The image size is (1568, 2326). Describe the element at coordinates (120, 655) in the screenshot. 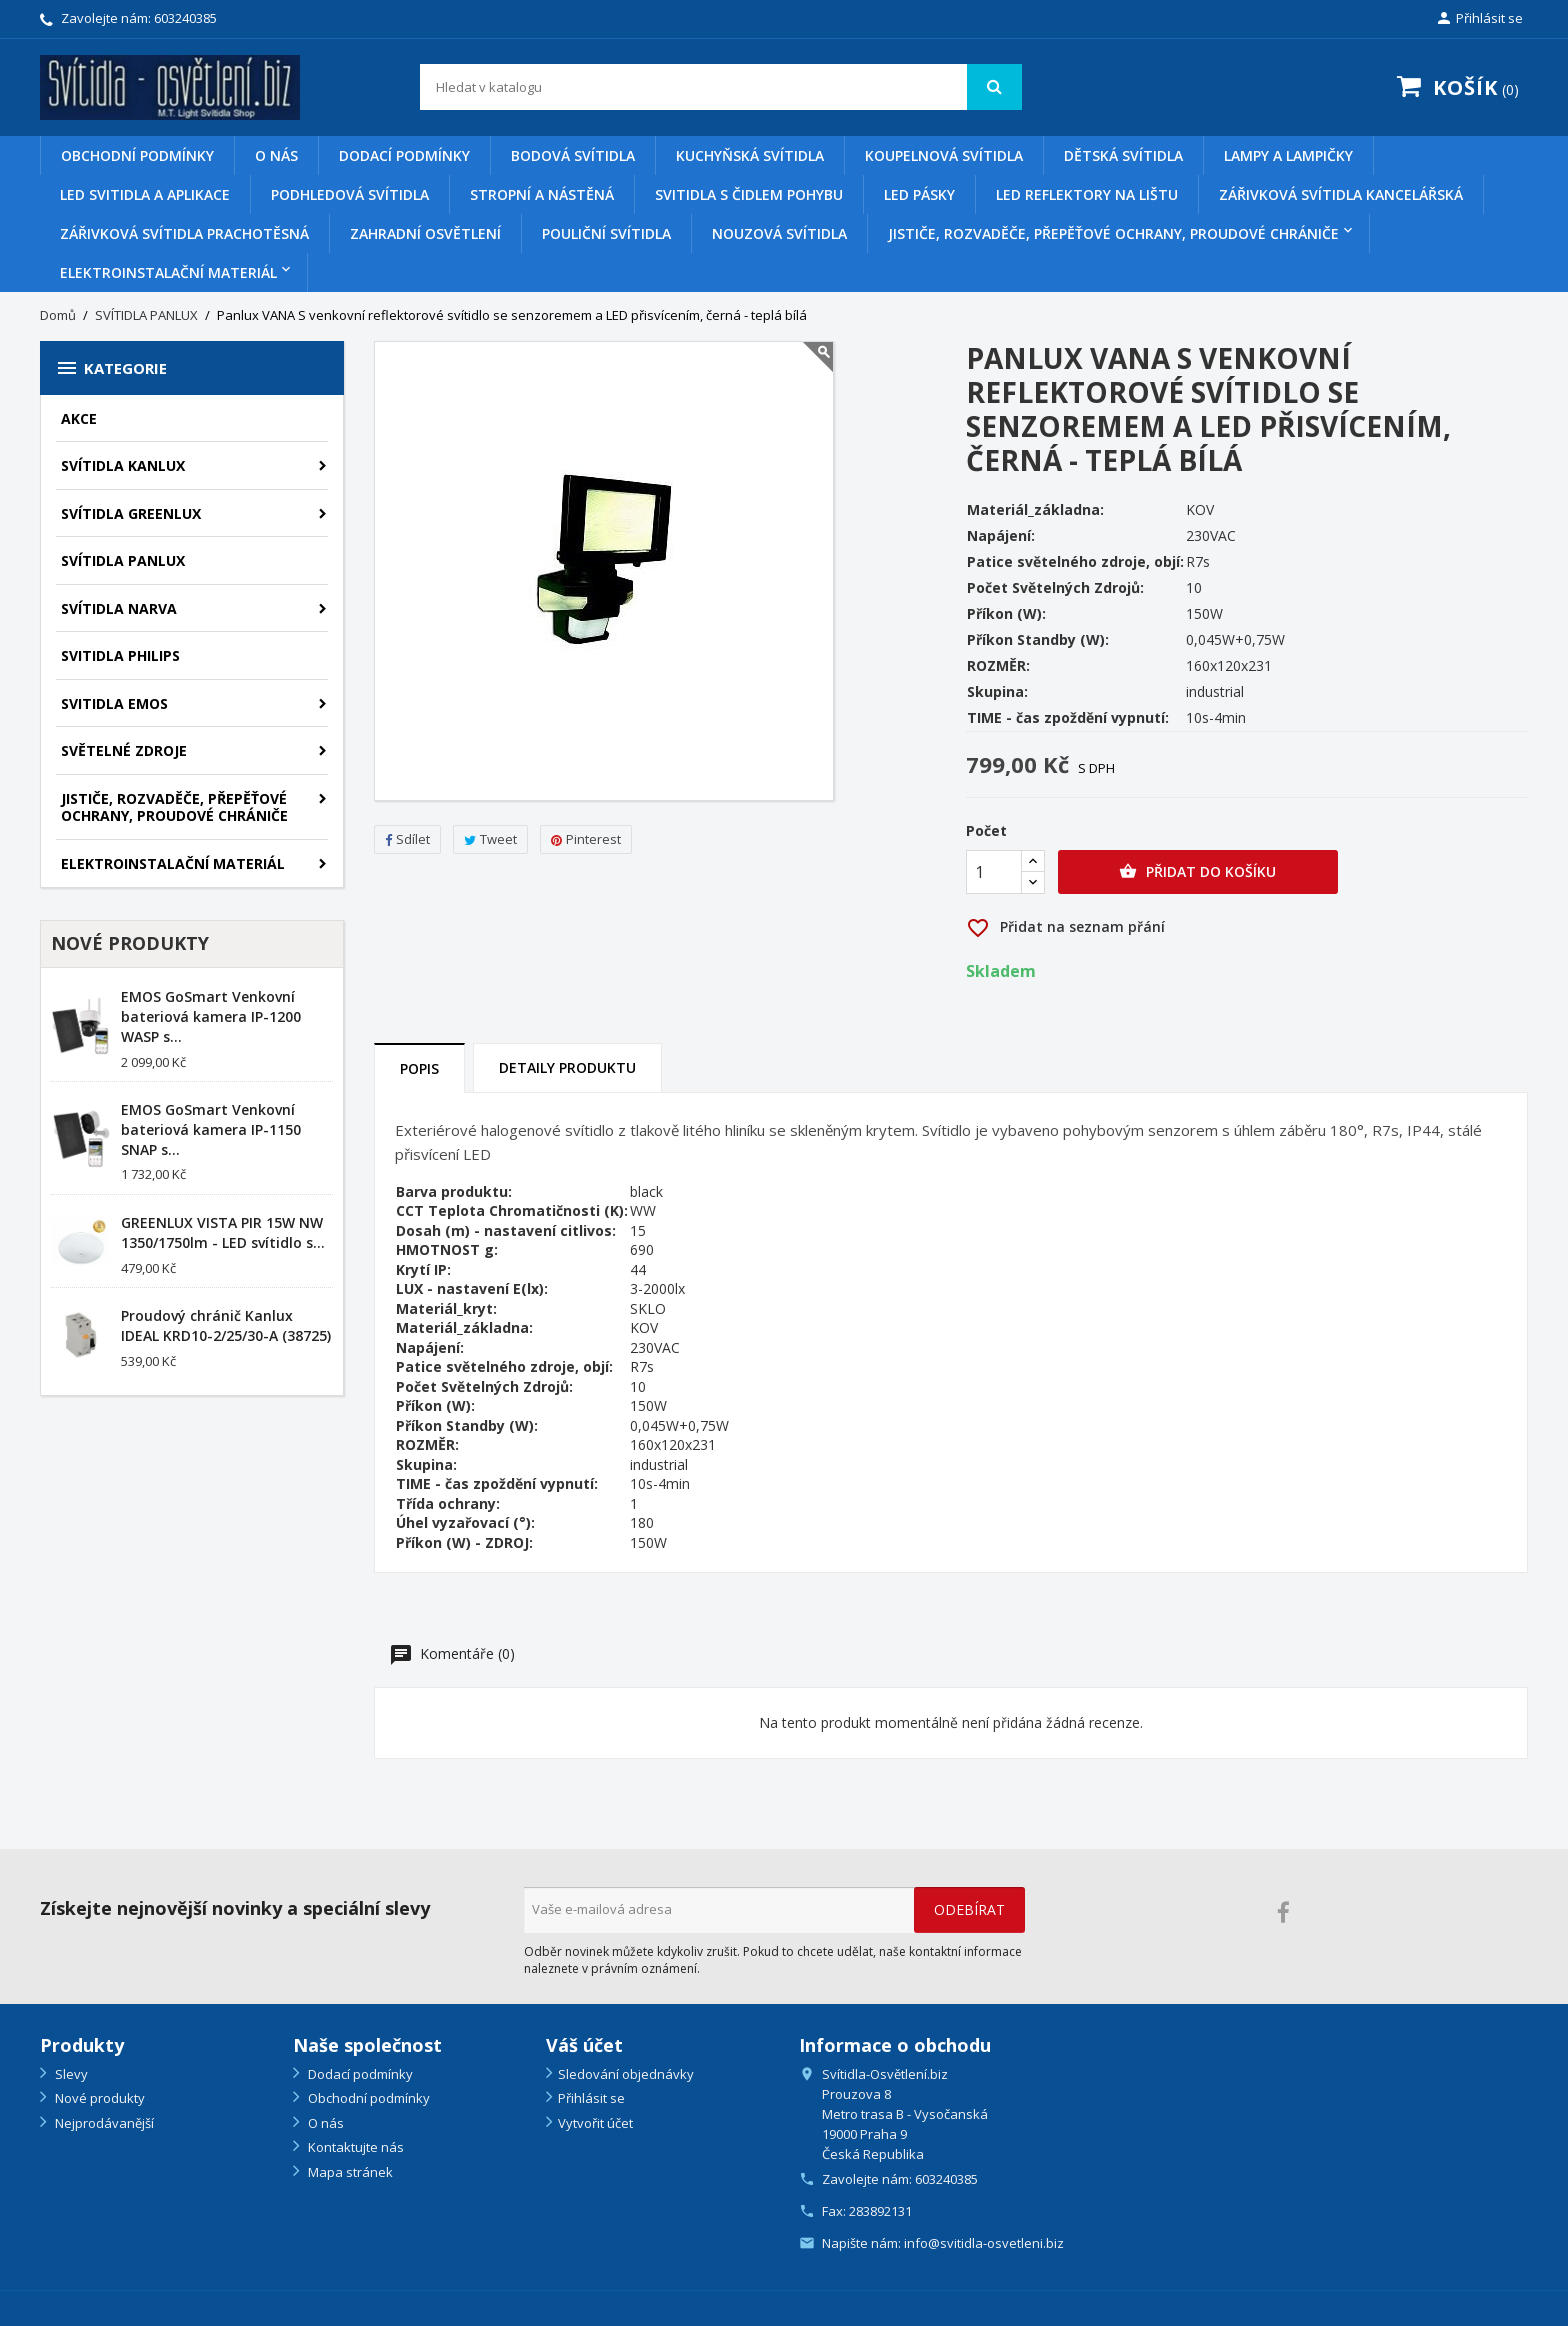

I see `SVITIDLA PHILIPS` at that location.